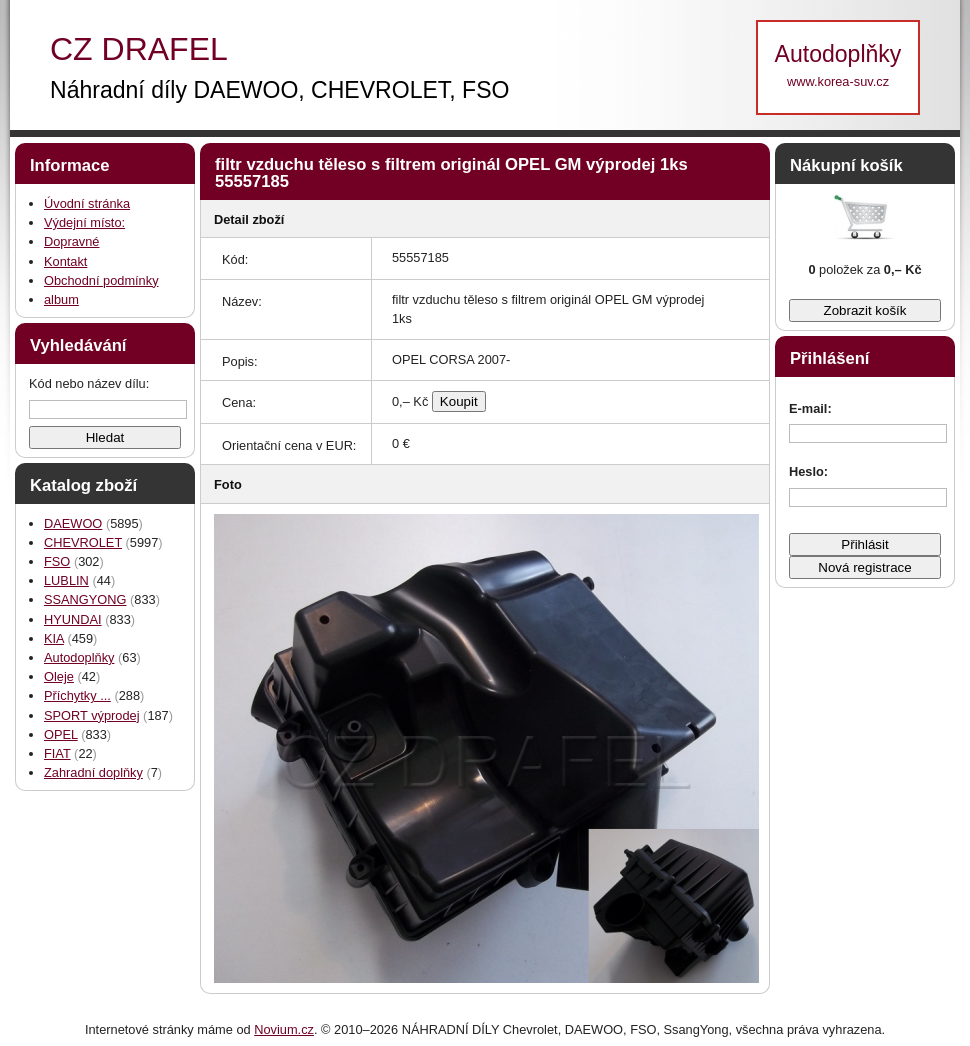 The width and height of the screenshot is (970, 1046). What do you see at coordinates (808, 471) in the screenshot?
I see `Heslo:` at bounding box center [808, 471].